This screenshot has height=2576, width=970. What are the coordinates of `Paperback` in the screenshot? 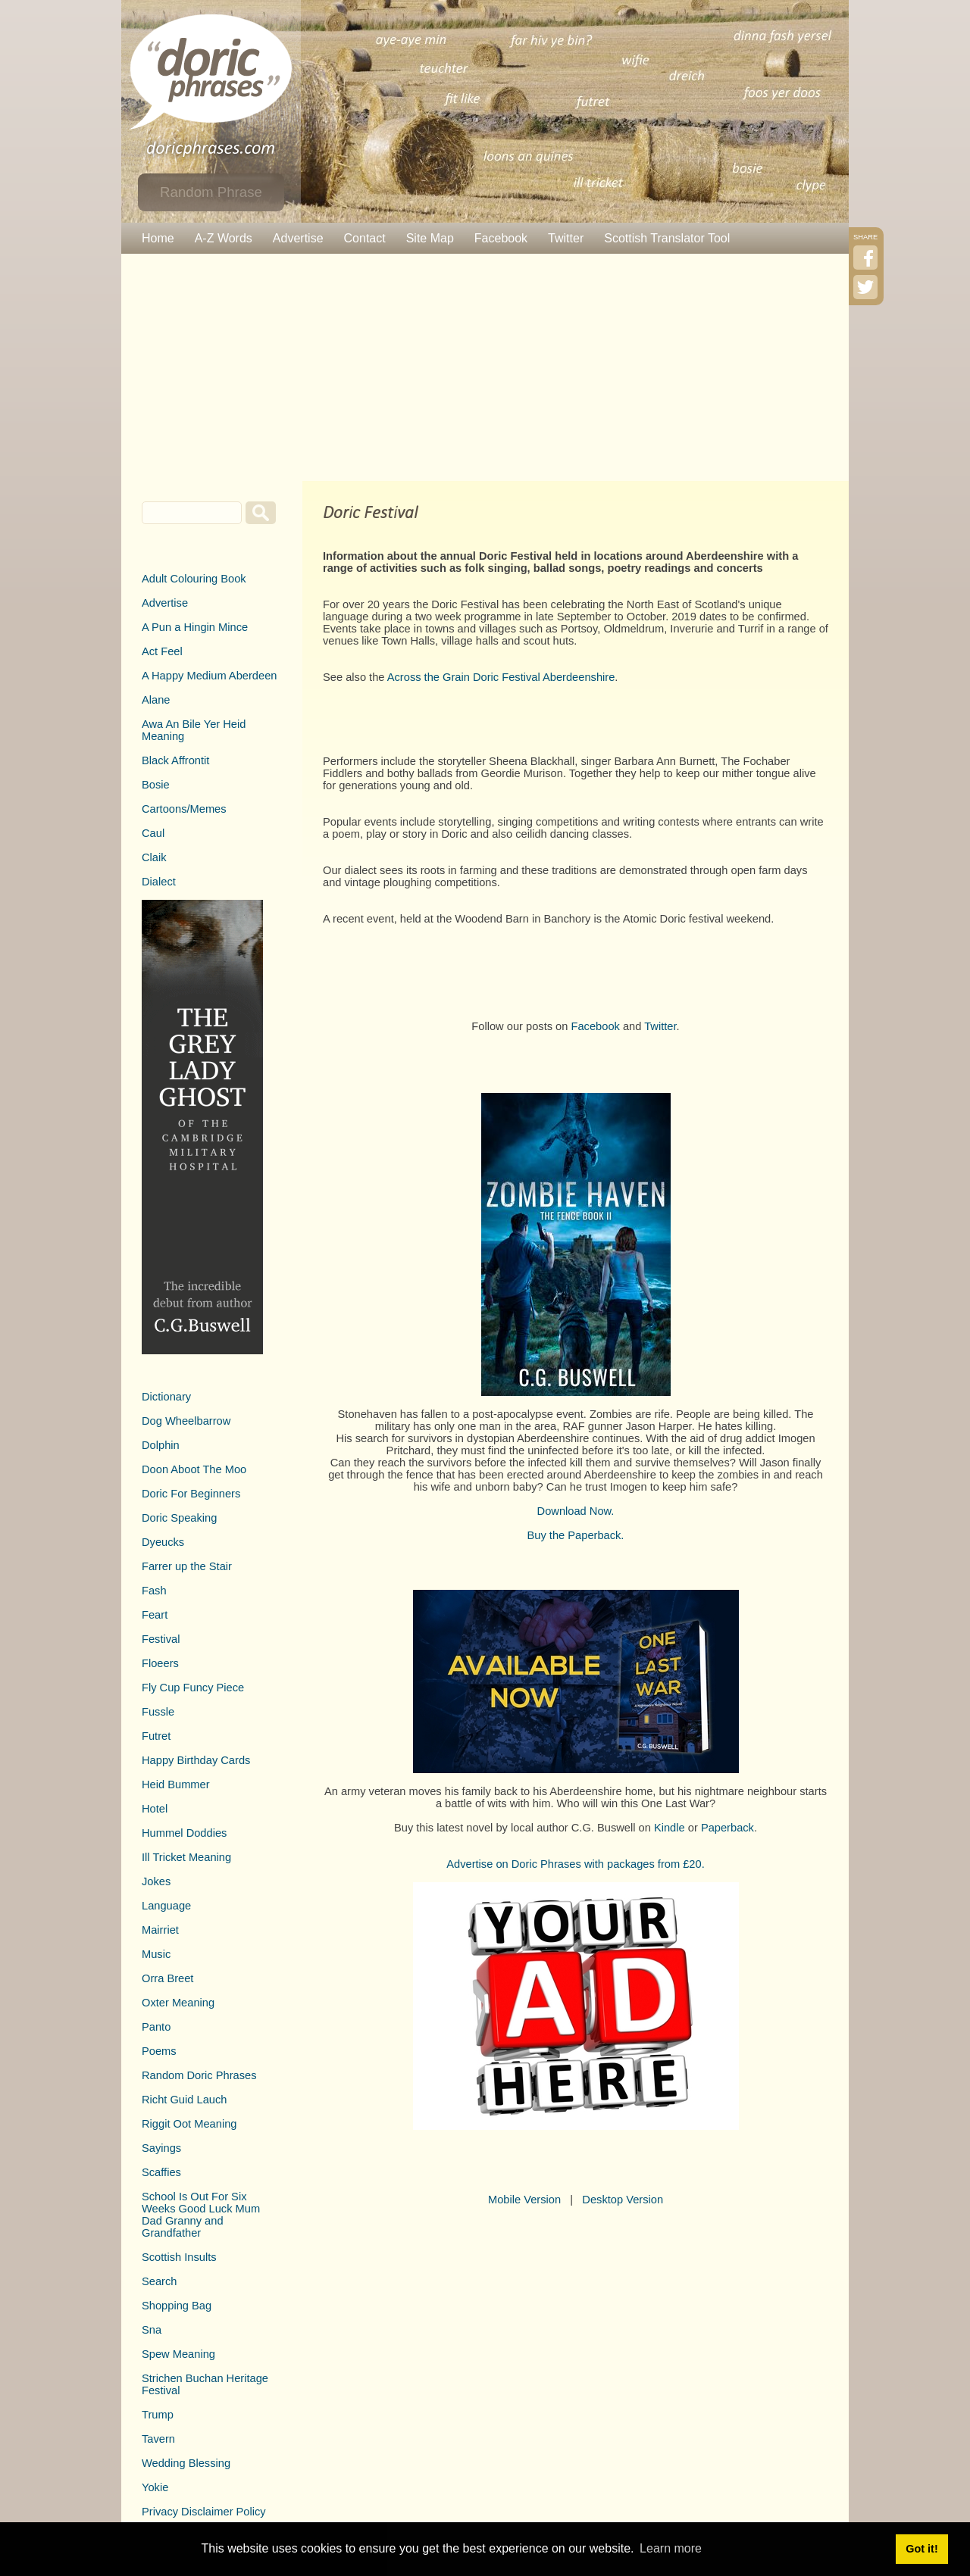 It's located at (727, 1828).